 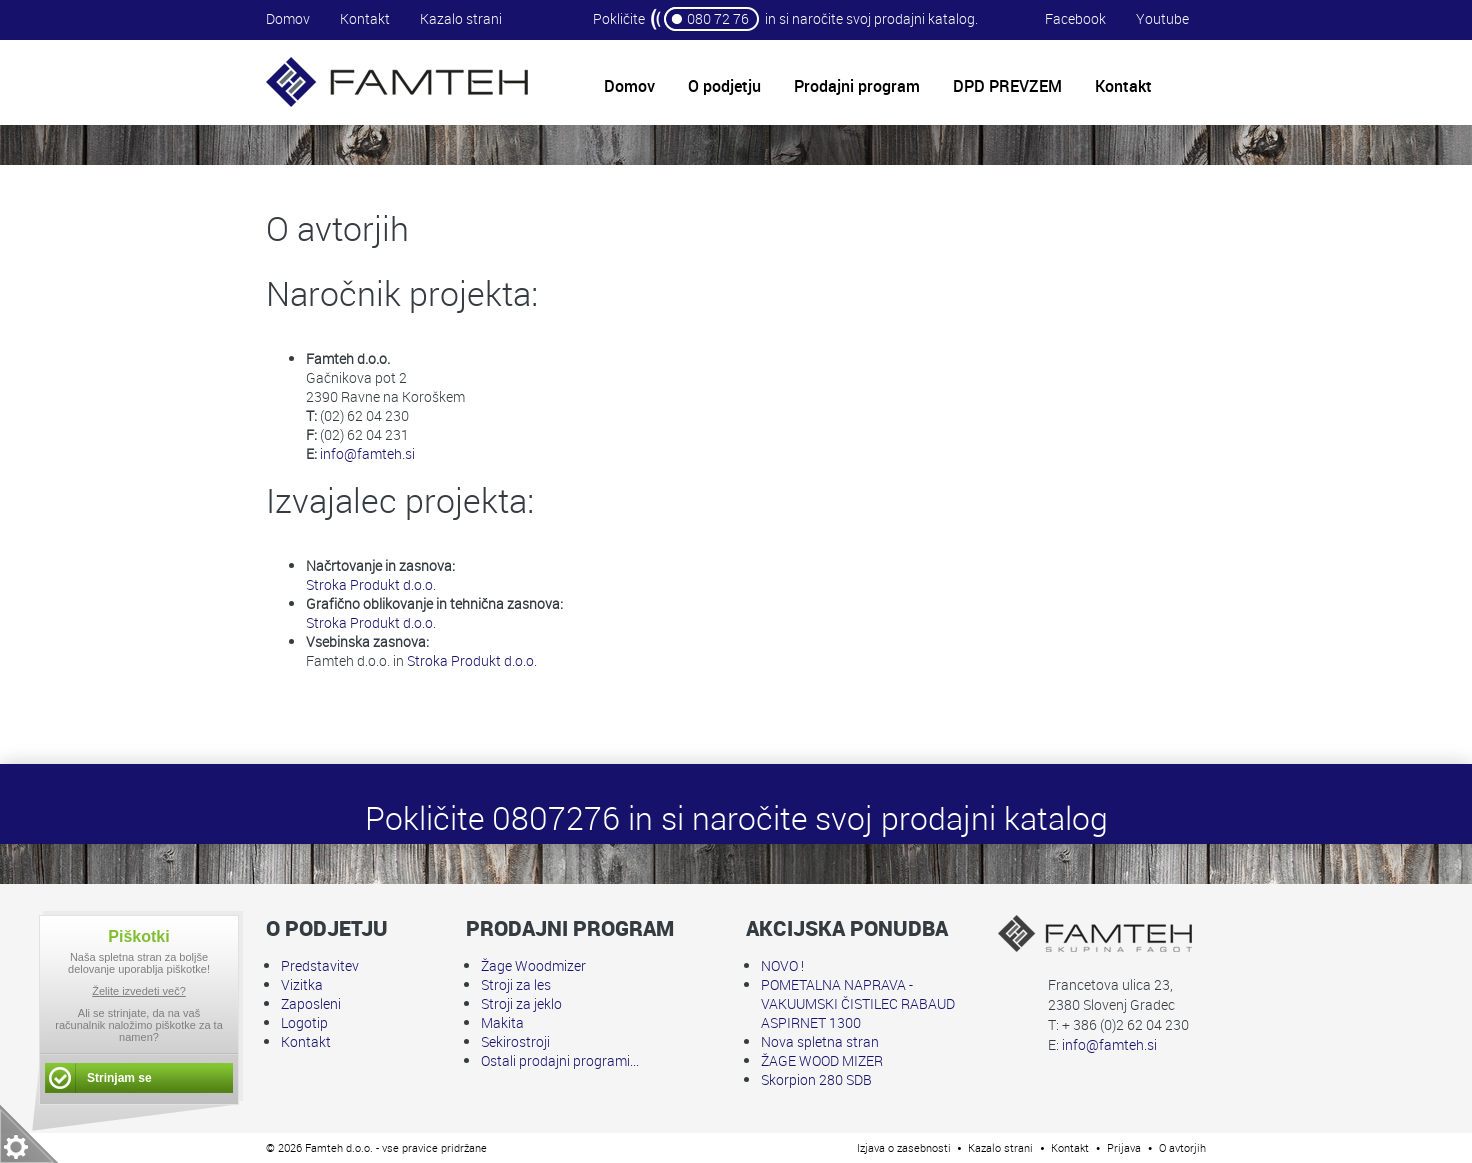 I want to click on Kazalo strani, so click(x=461, y=18).